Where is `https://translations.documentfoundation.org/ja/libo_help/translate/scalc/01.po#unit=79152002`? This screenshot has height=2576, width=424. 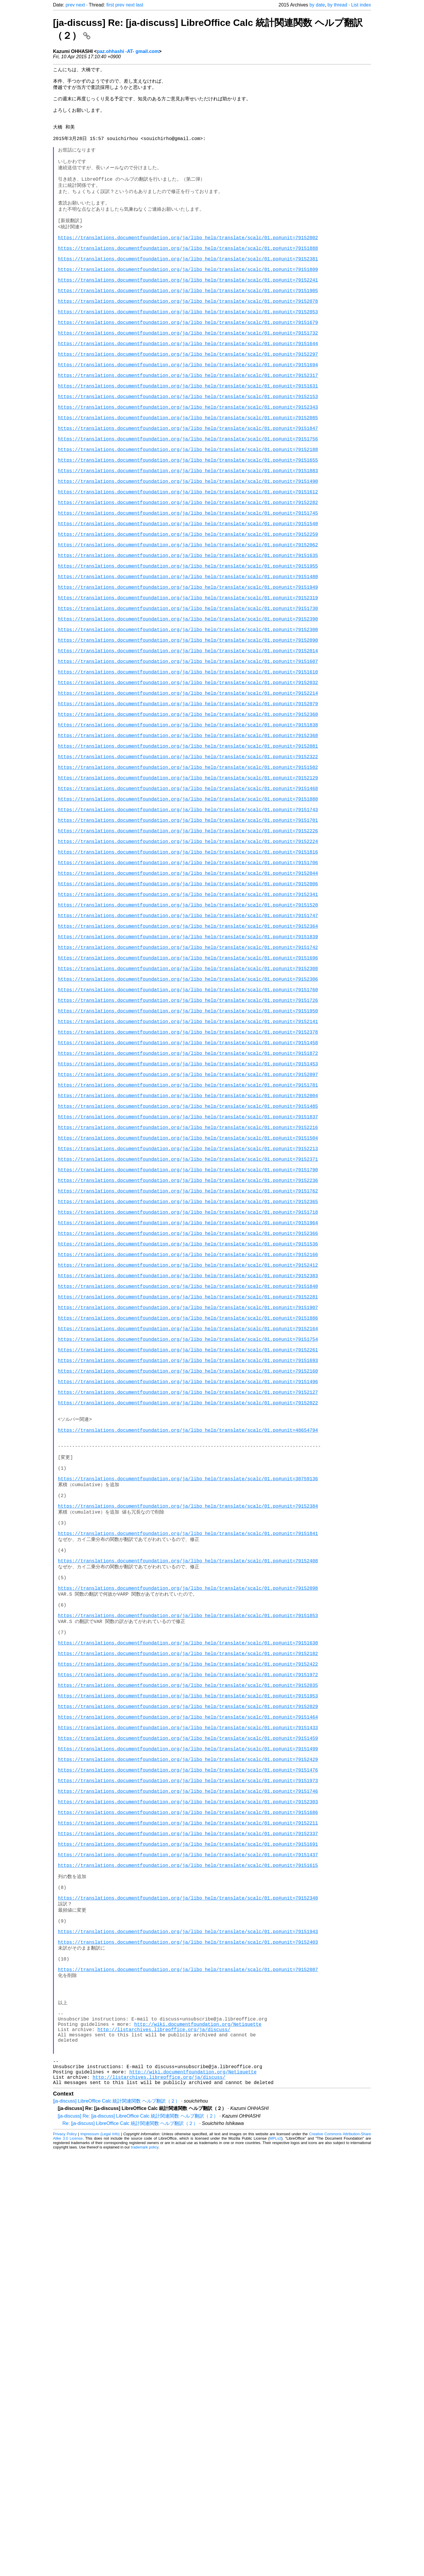
https://translations.documentfoundation.org/ja/libo_help/translate/scalc/01.po#unit=79152002 is located at coordinates (188, 263).